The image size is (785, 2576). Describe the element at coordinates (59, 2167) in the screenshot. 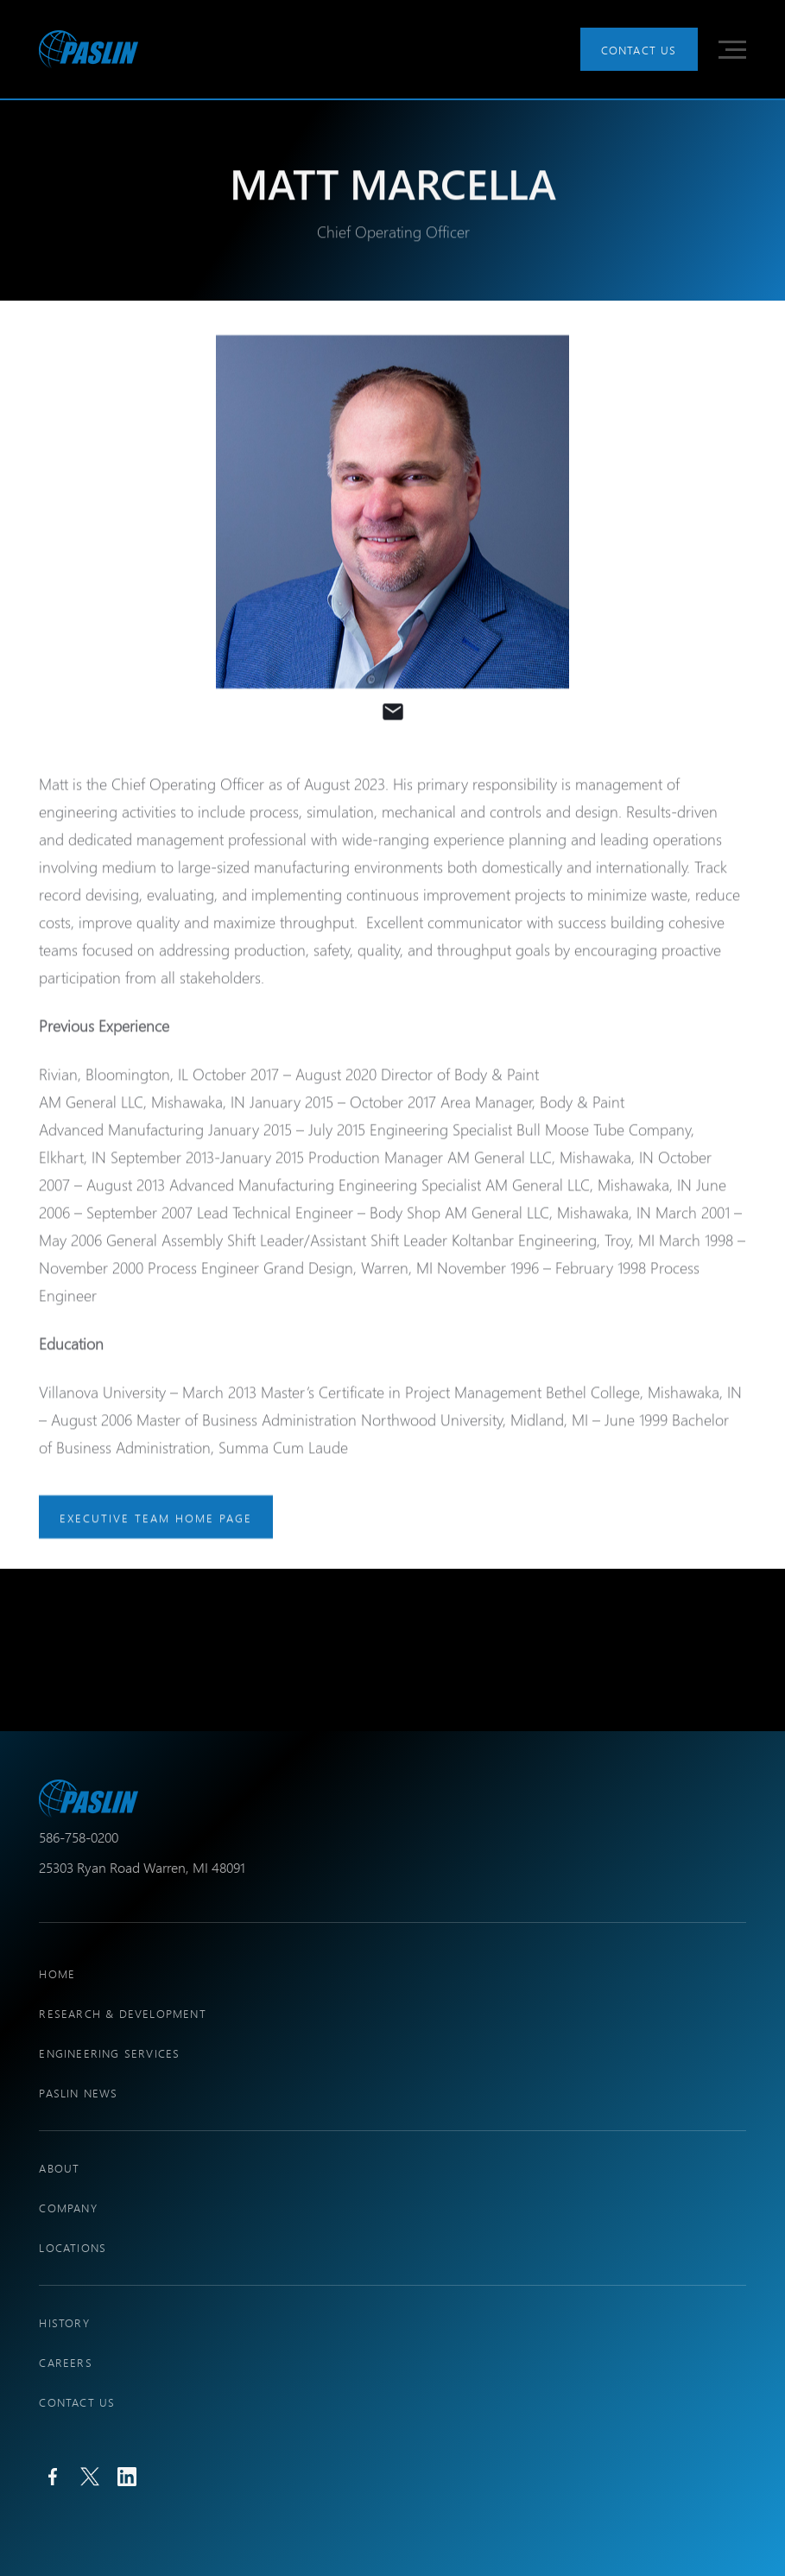

I see `About` at that location.